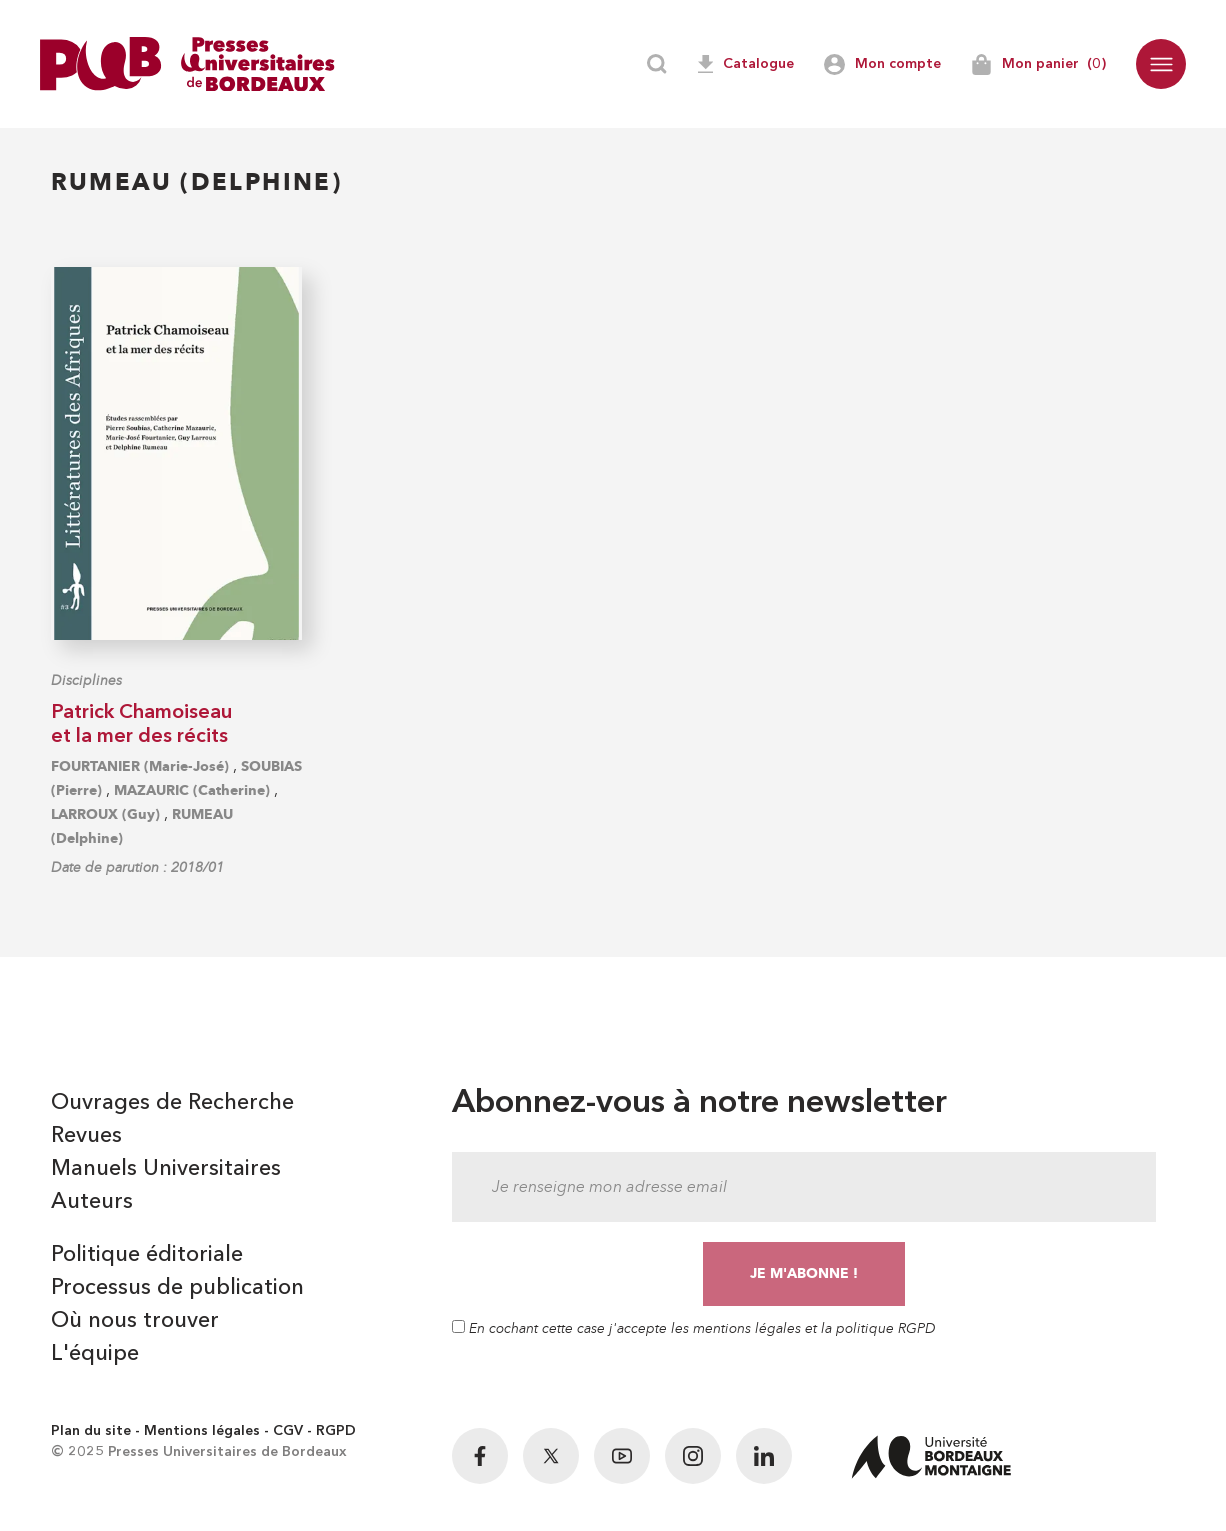  What do you see at coordinates (91, 1431) in the screenshot?
I see `Plan du site` at bounding box center [91, 1431].